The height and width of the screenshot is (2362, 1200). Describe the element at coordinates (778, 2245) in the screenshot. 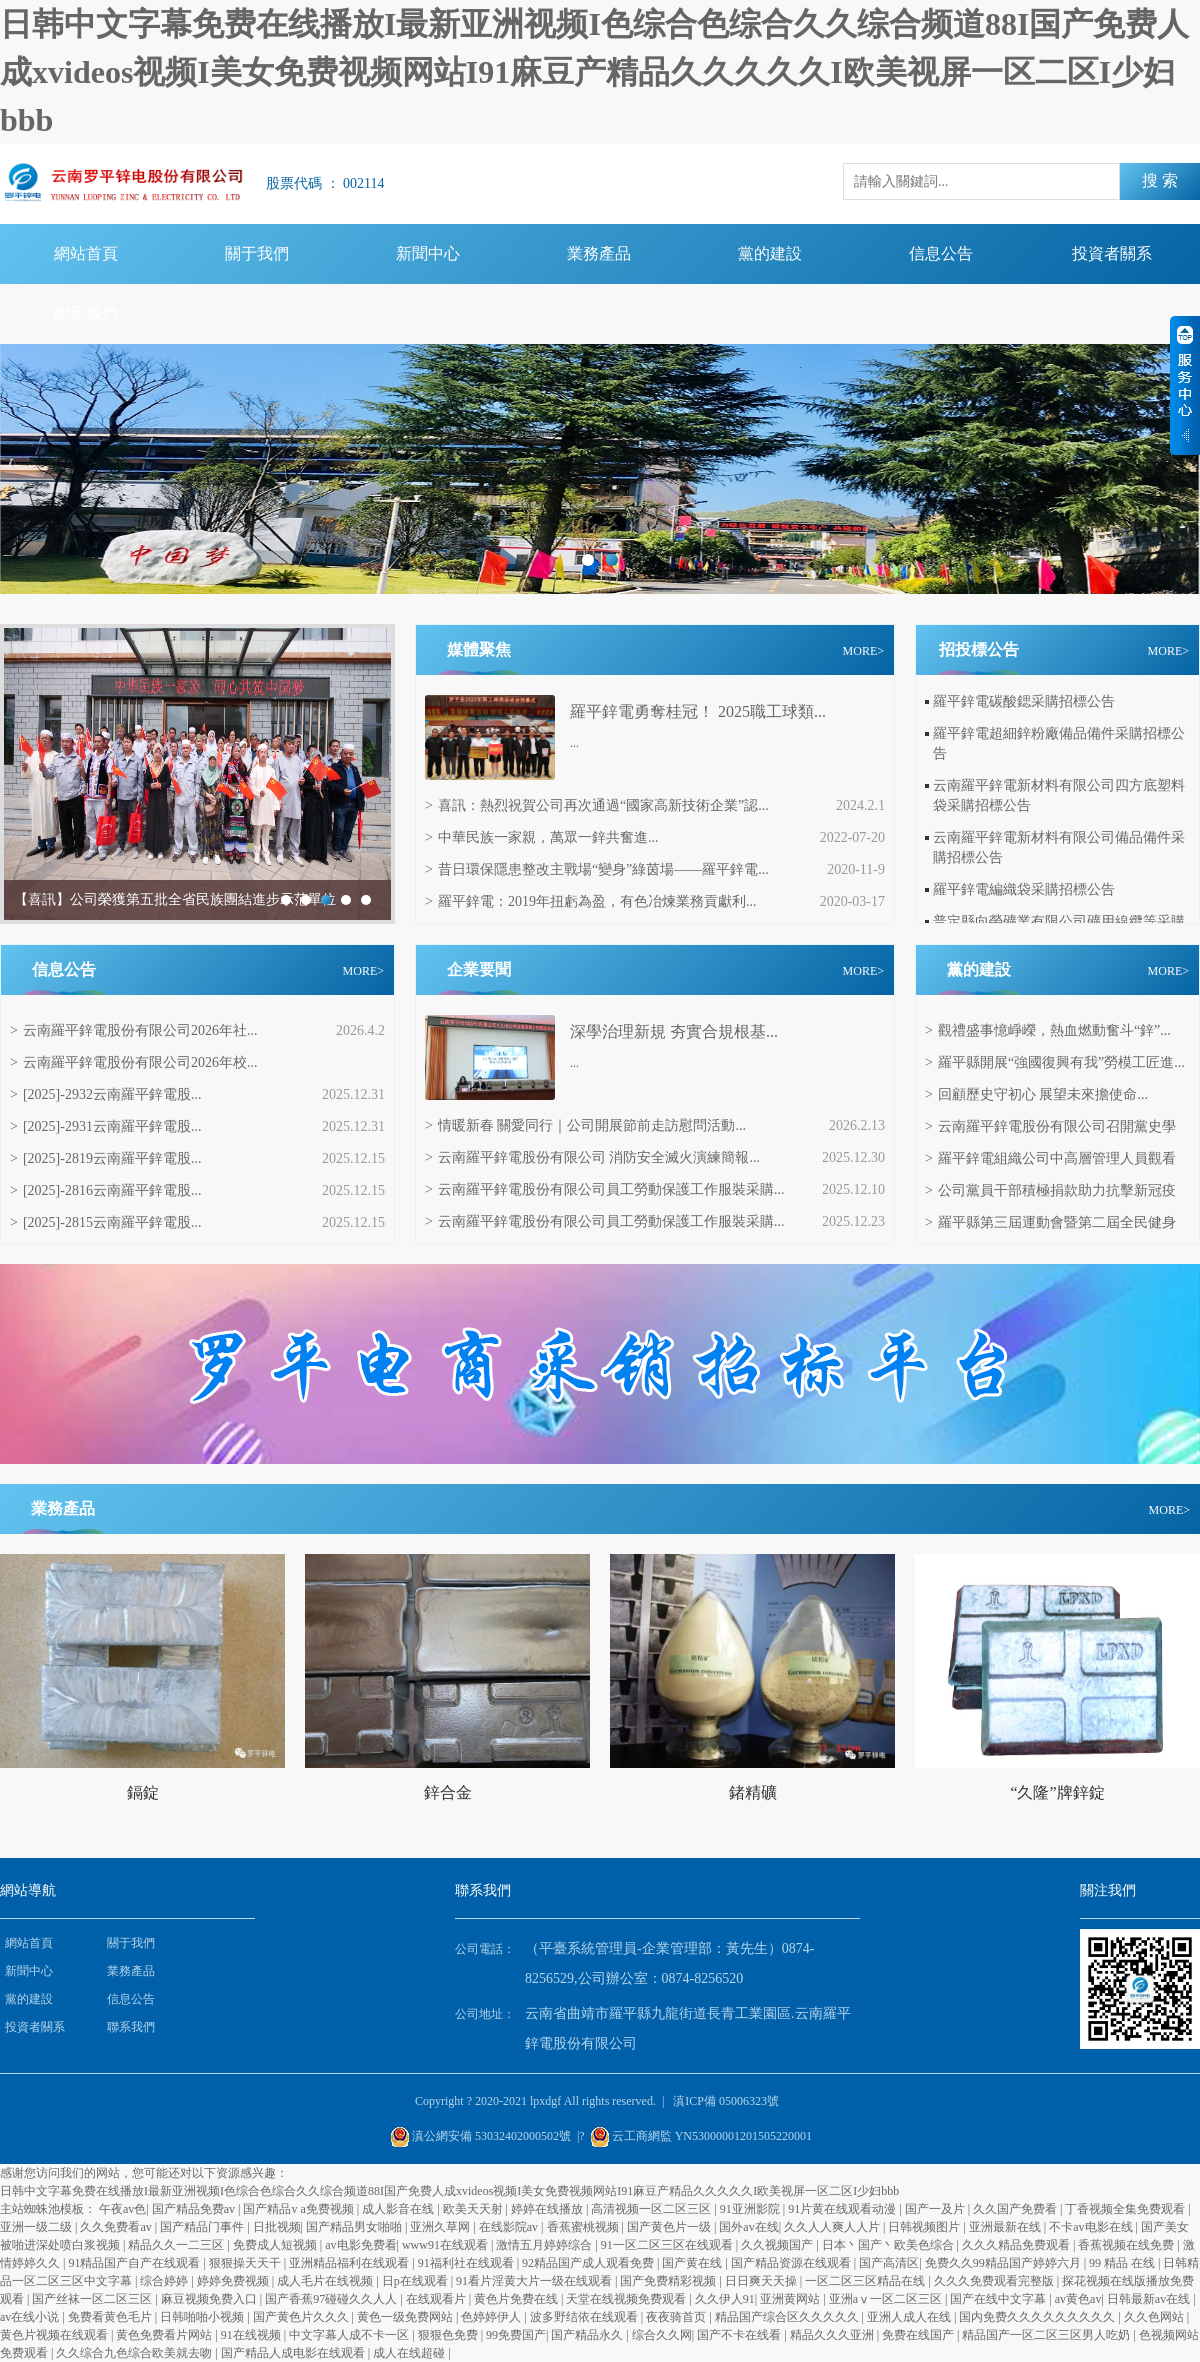

I see `久久视频国产` at that location.